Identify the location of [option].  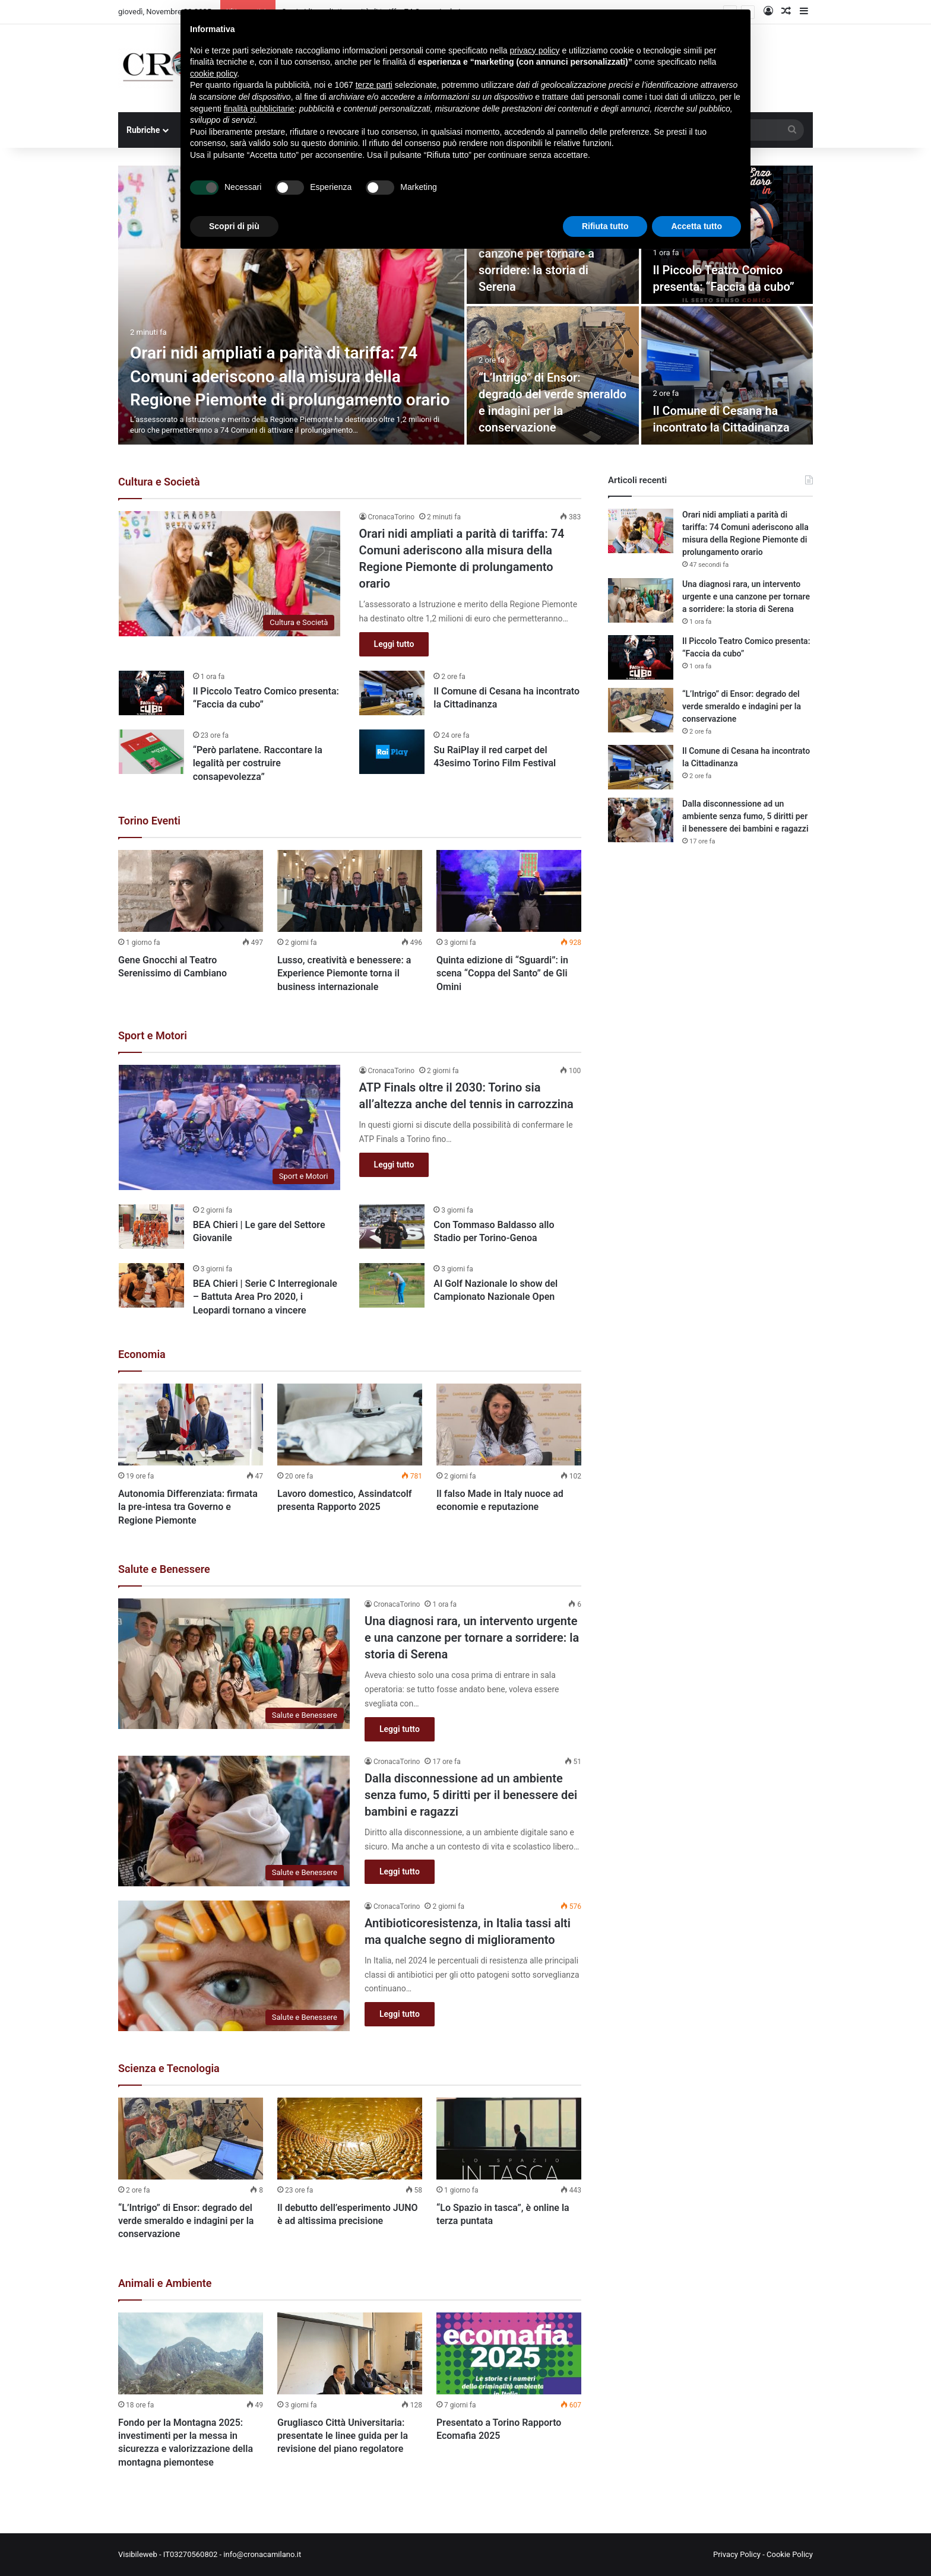
(465, 305).